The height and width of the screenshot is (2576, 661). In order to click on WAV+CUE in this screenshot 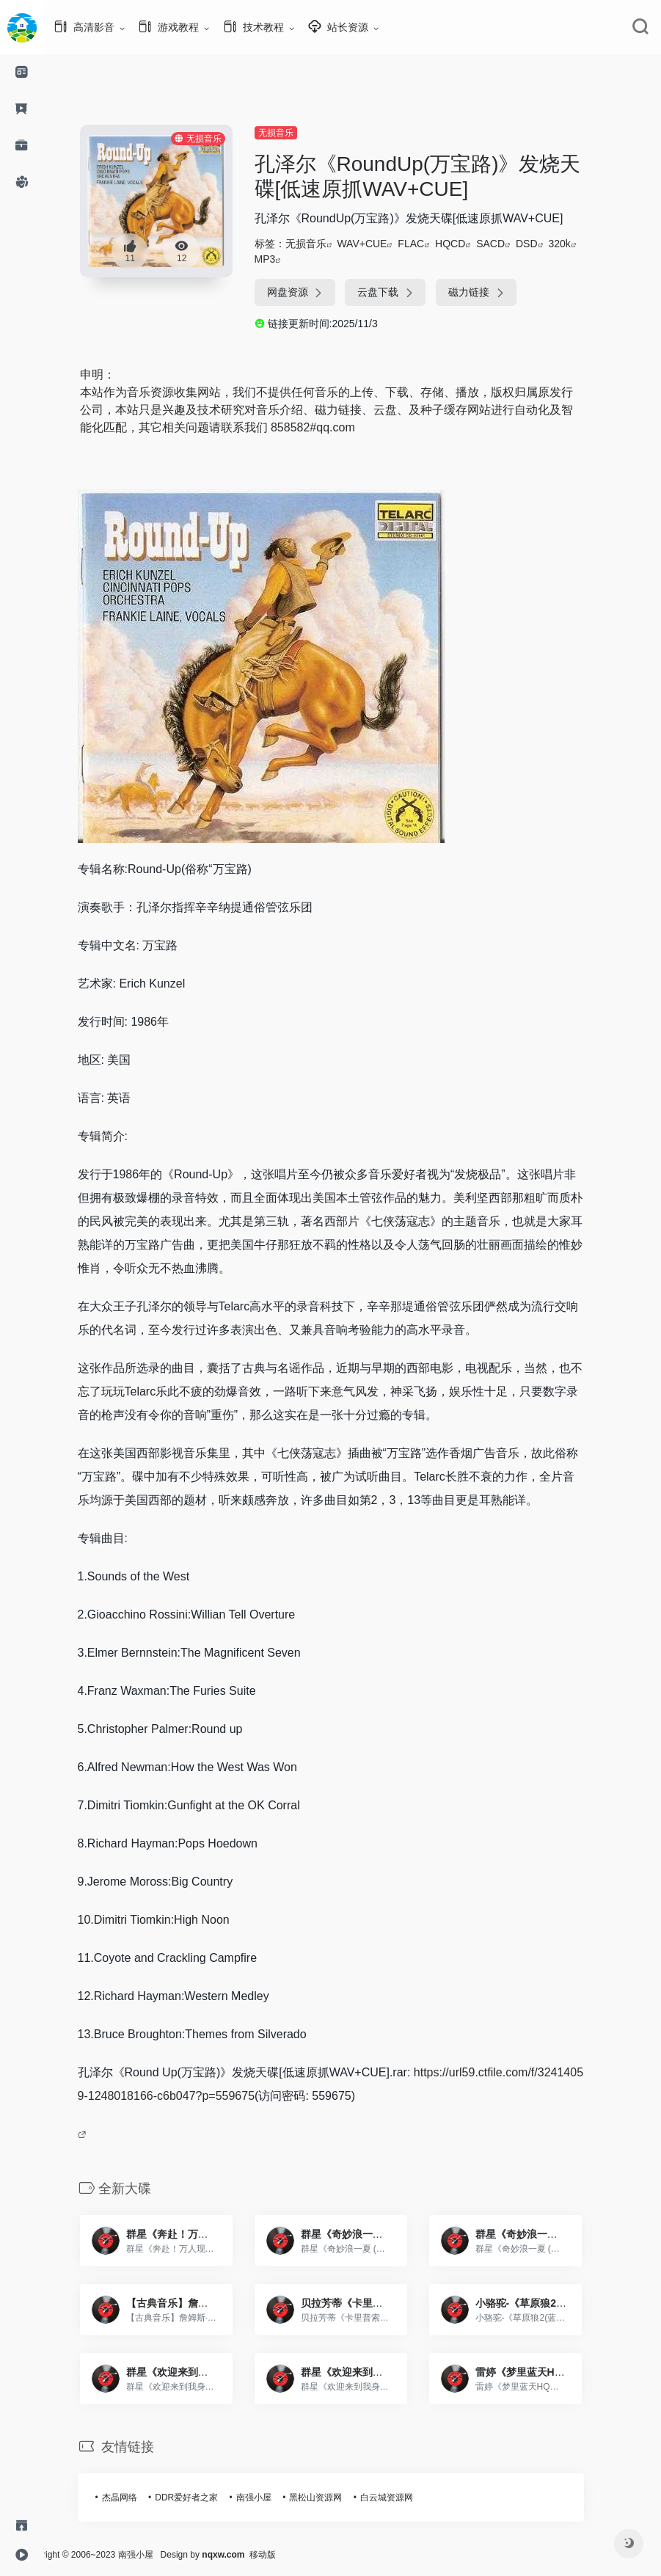, I will do `click(384, 243)`.